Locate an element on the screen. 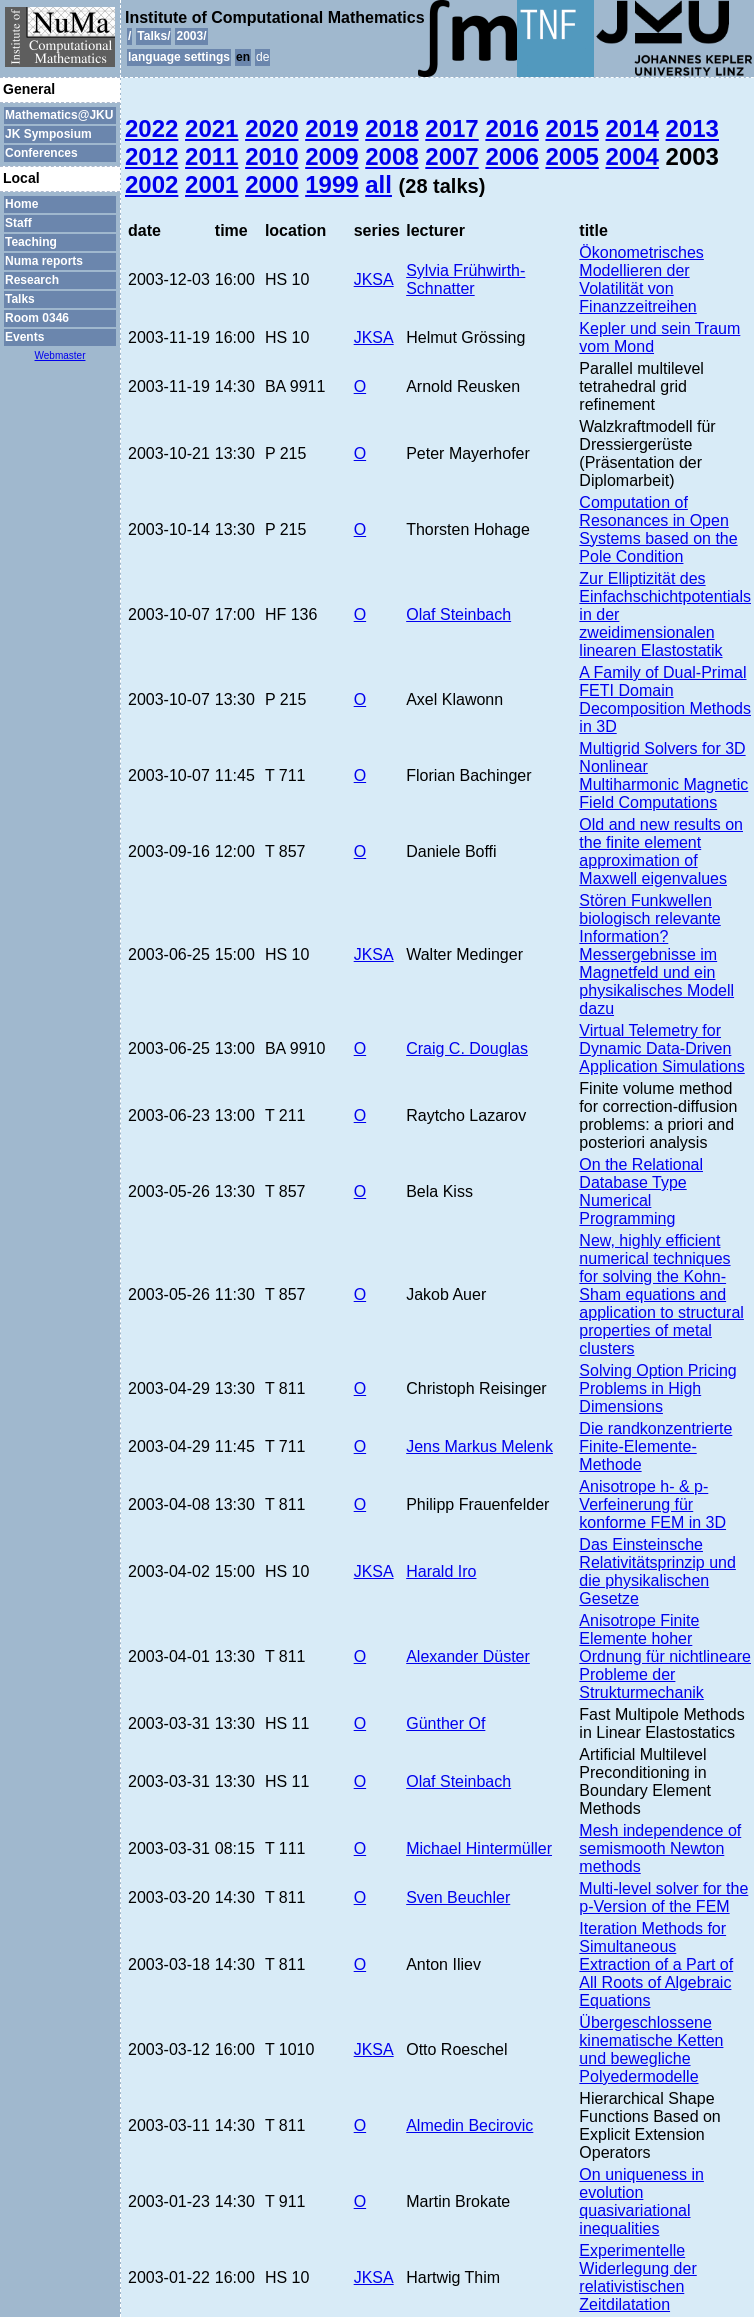 This screenshot has width=754, height=2317. Solving Option Pricing Problems in High Dimensions is located at coordinates (657, 1388).